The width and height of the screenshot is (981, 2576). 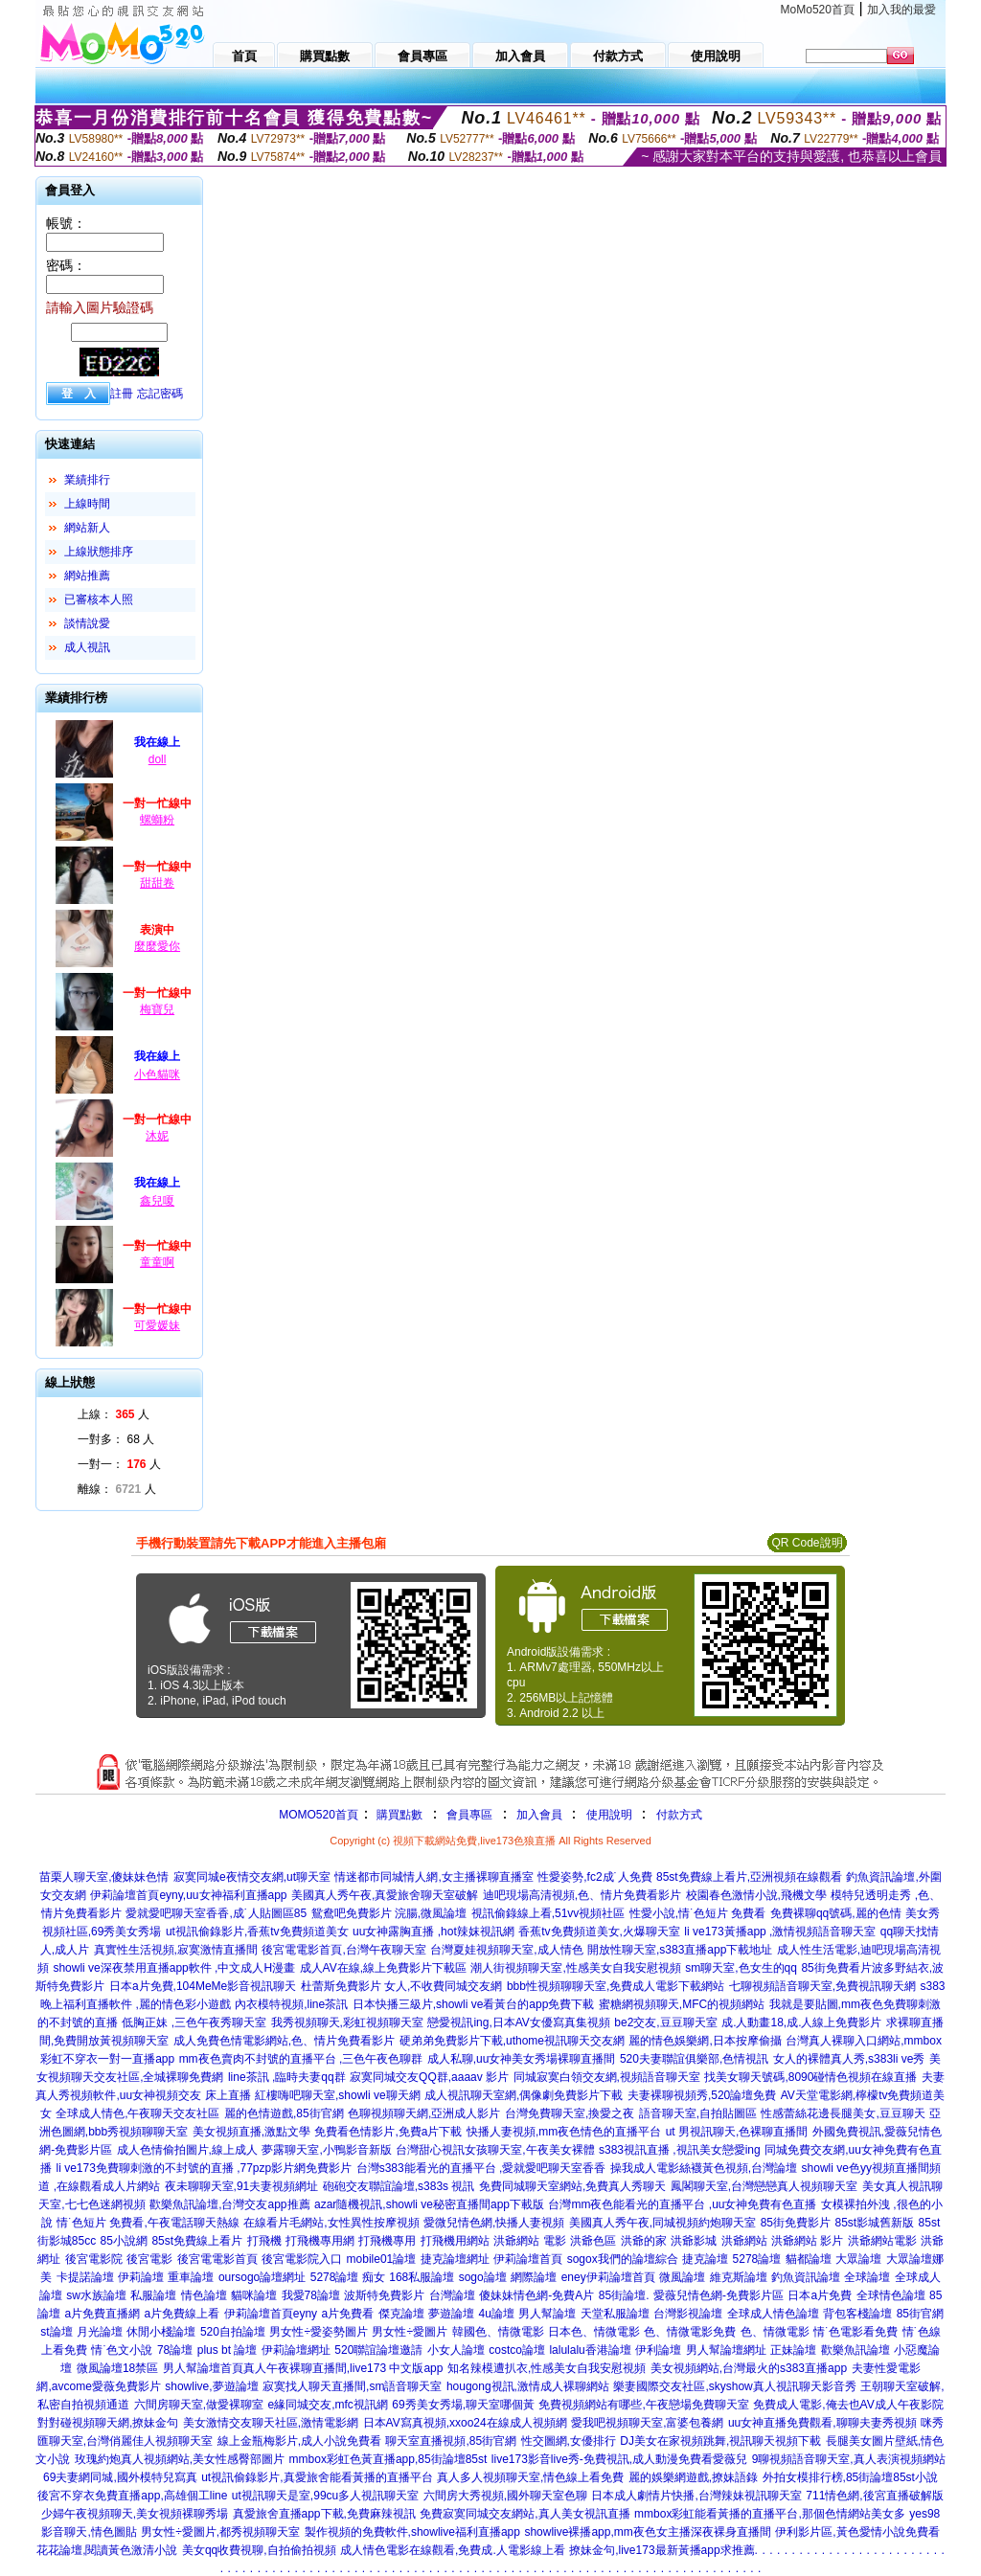 I want to click on 愛我吧視頻聊天室,富婆包養網, so click(x=647, y=2422).